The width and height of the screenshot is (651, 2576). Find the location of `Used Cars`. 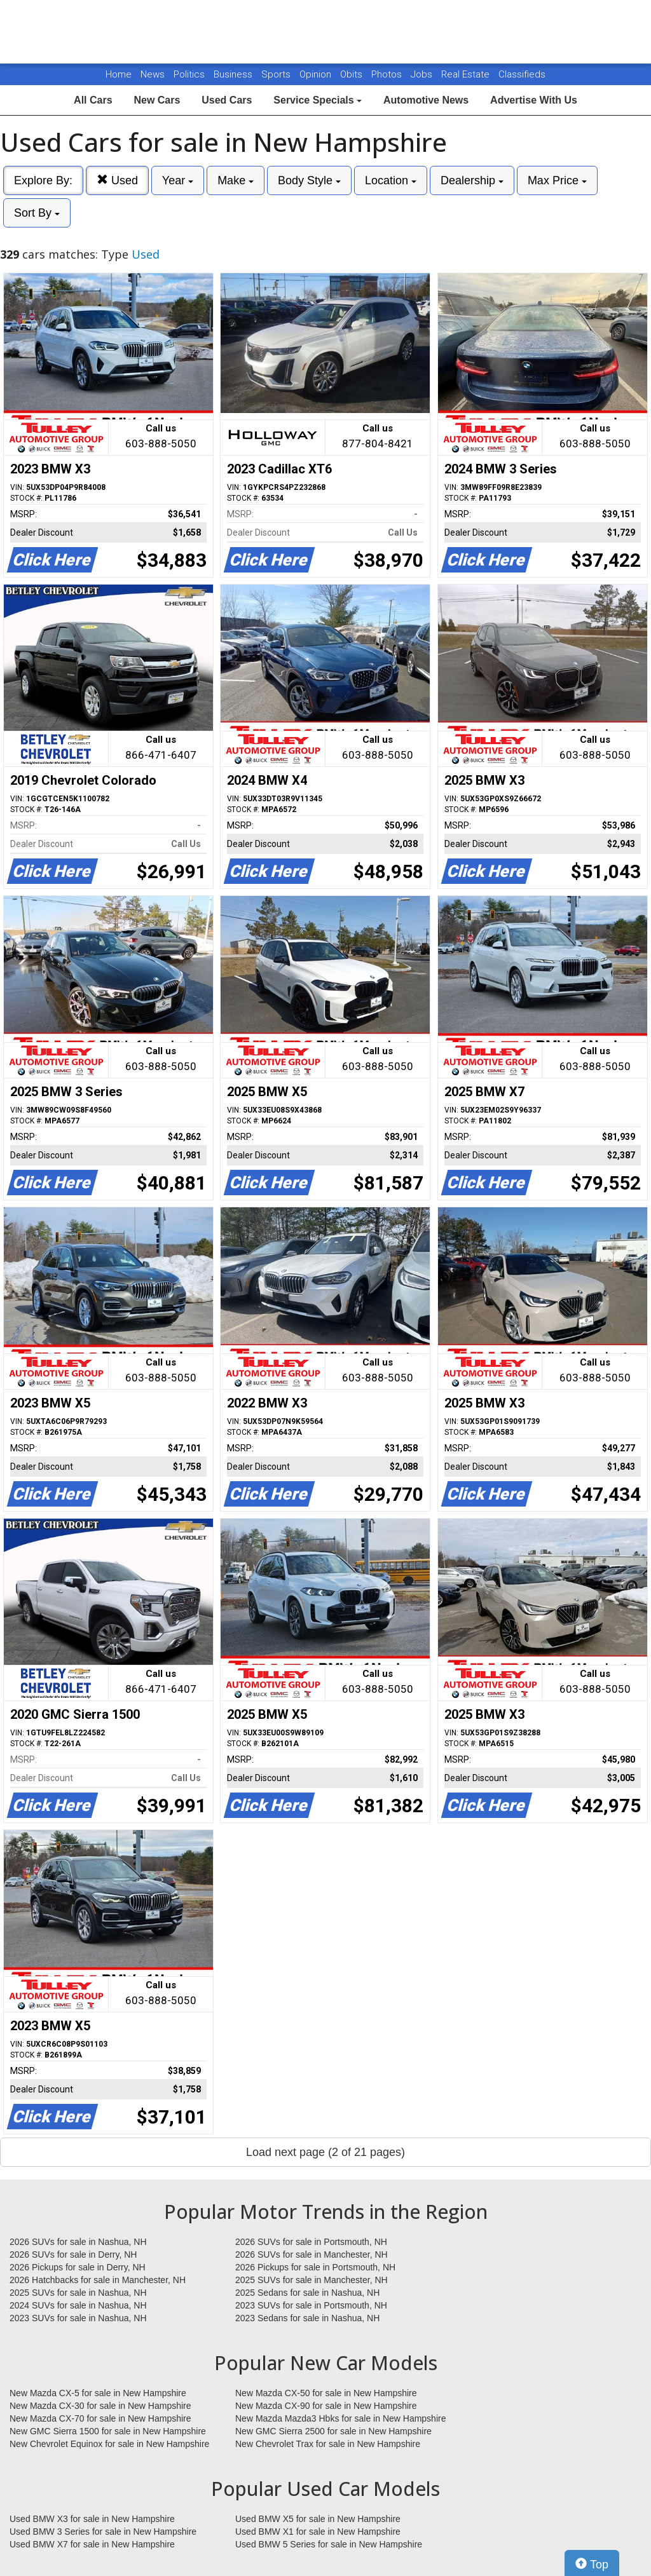

Used Cars is located at coordinates (227, 100).